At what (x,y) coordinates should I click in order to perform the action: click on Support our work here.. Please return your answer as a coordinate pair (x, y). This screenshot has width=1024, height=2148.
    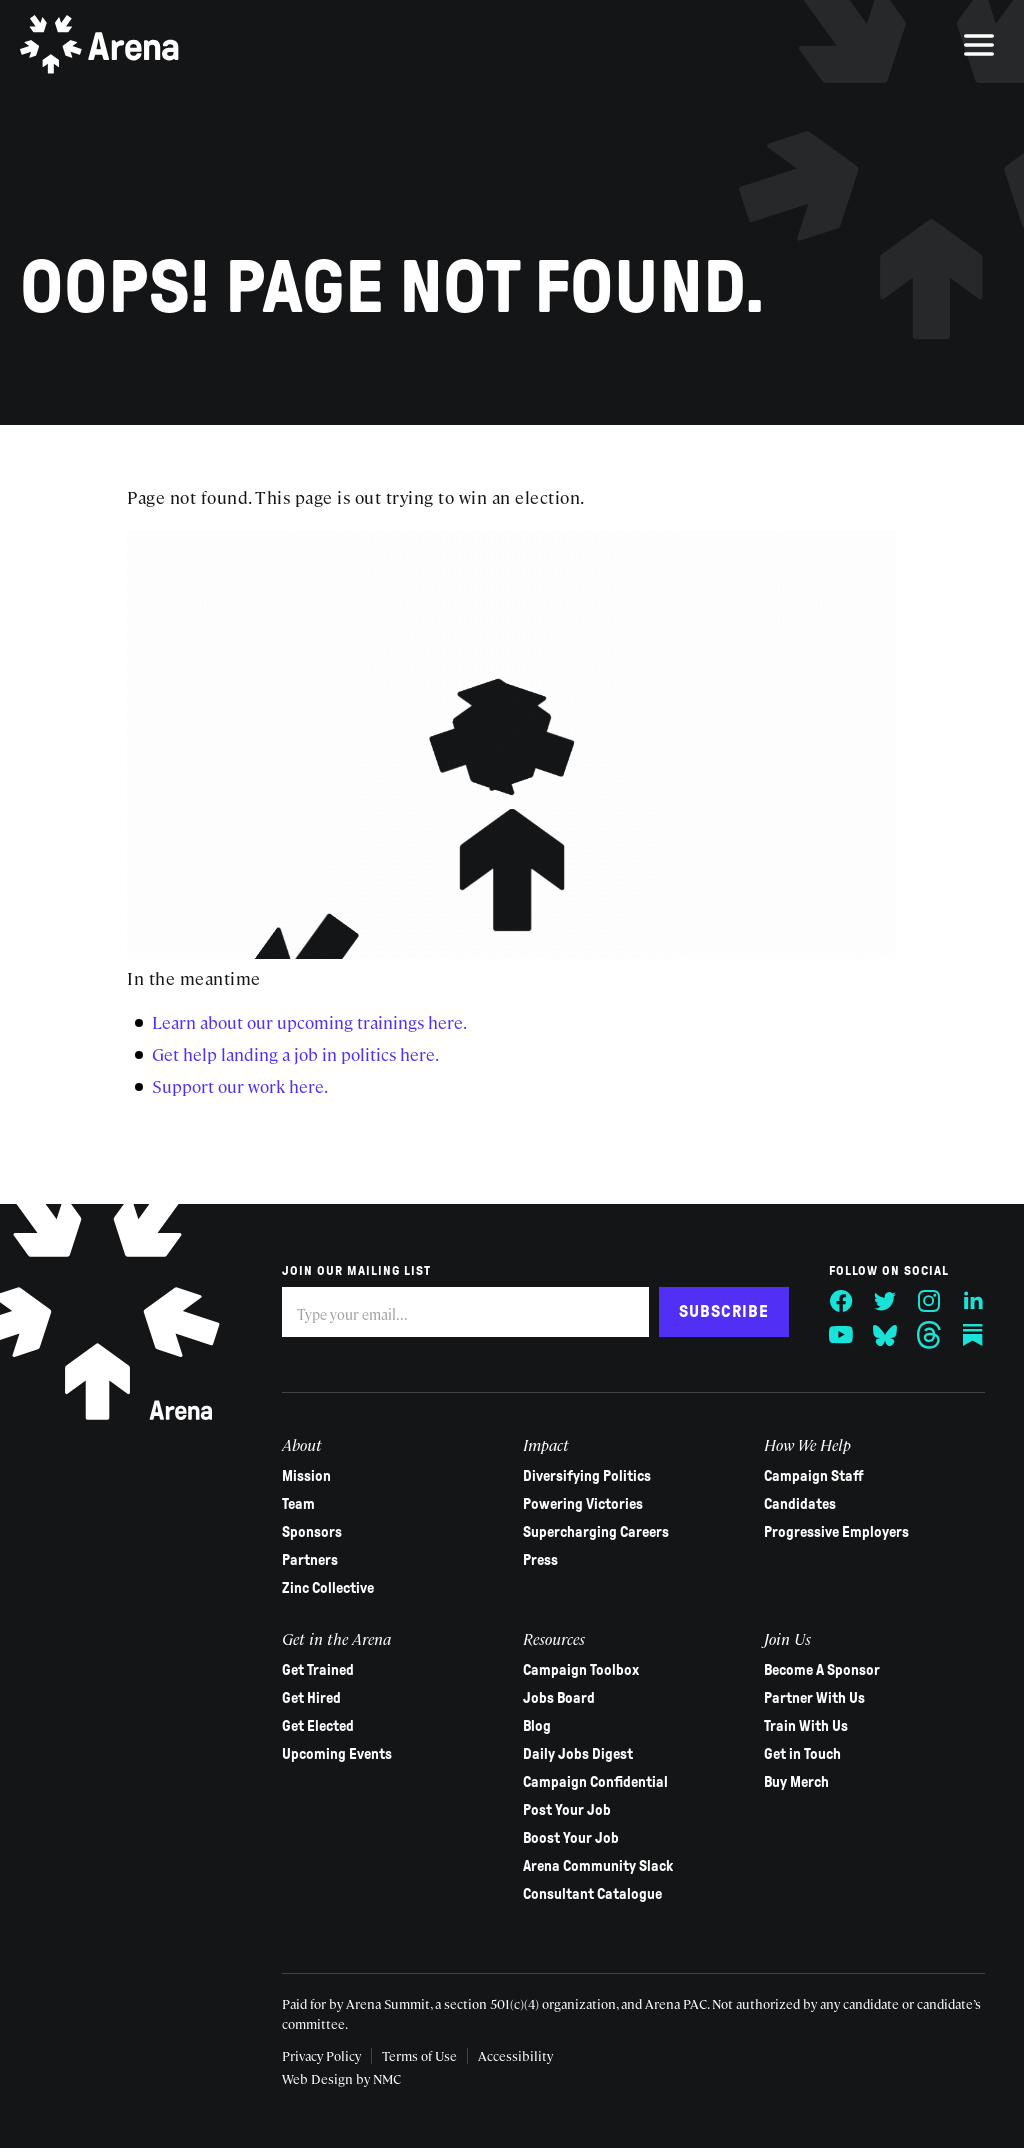
    Looking at the image, I should click on (240, 1086).